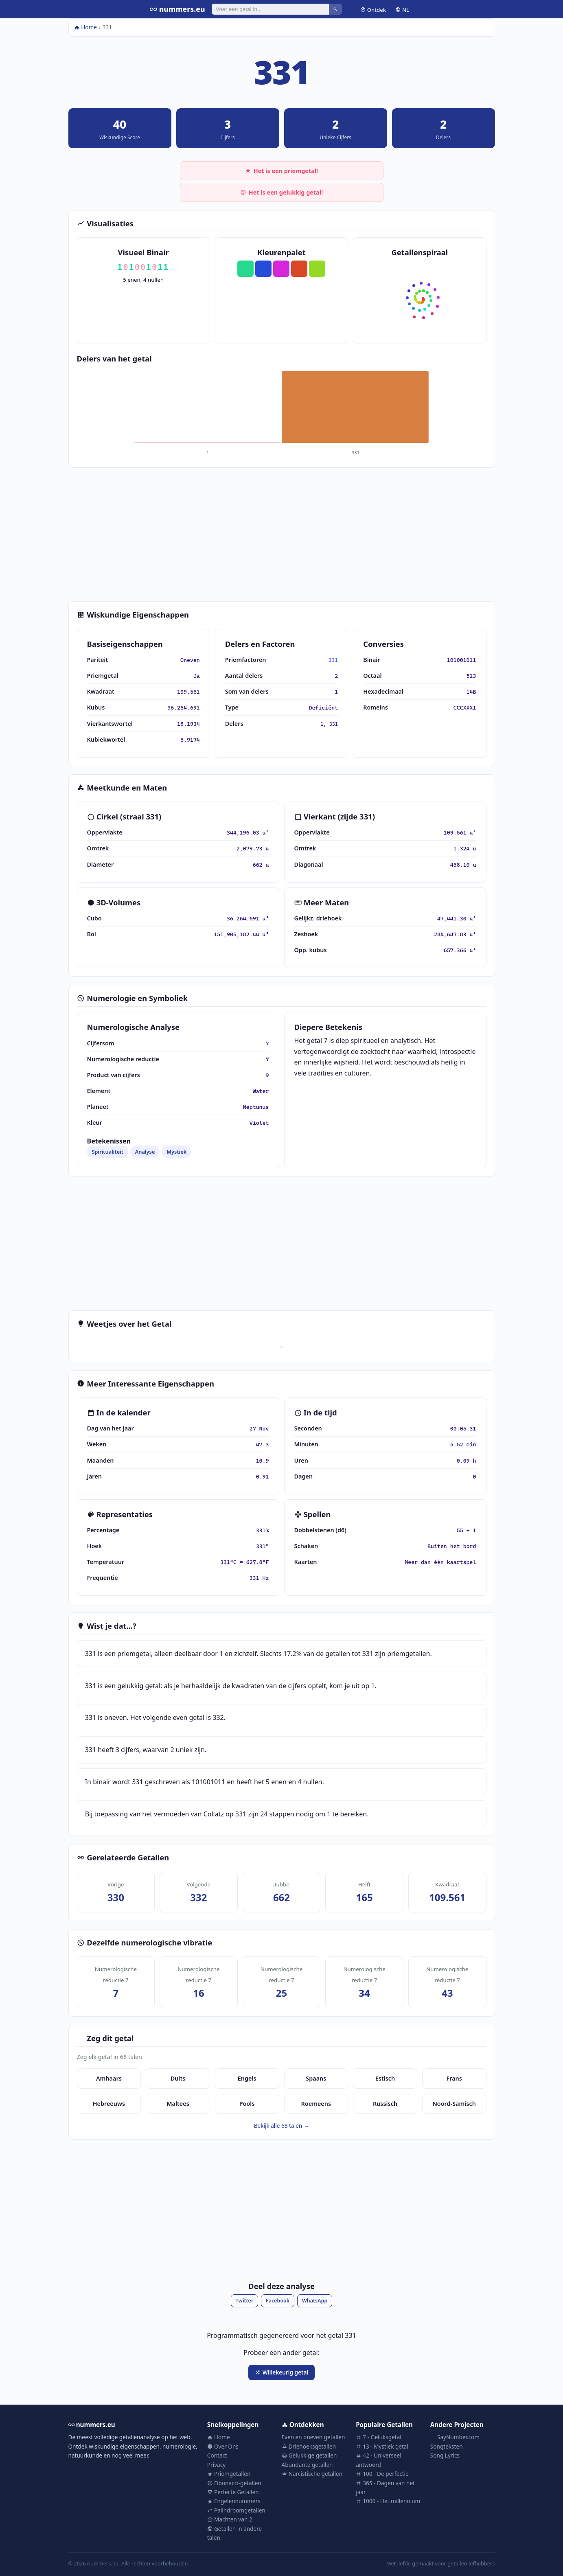 The image size is (563, 2576). What do you see at coordinates (309, 2455) in the screenshot?
I see `Gelukkige getallen` at bounding box center [309, 2455].